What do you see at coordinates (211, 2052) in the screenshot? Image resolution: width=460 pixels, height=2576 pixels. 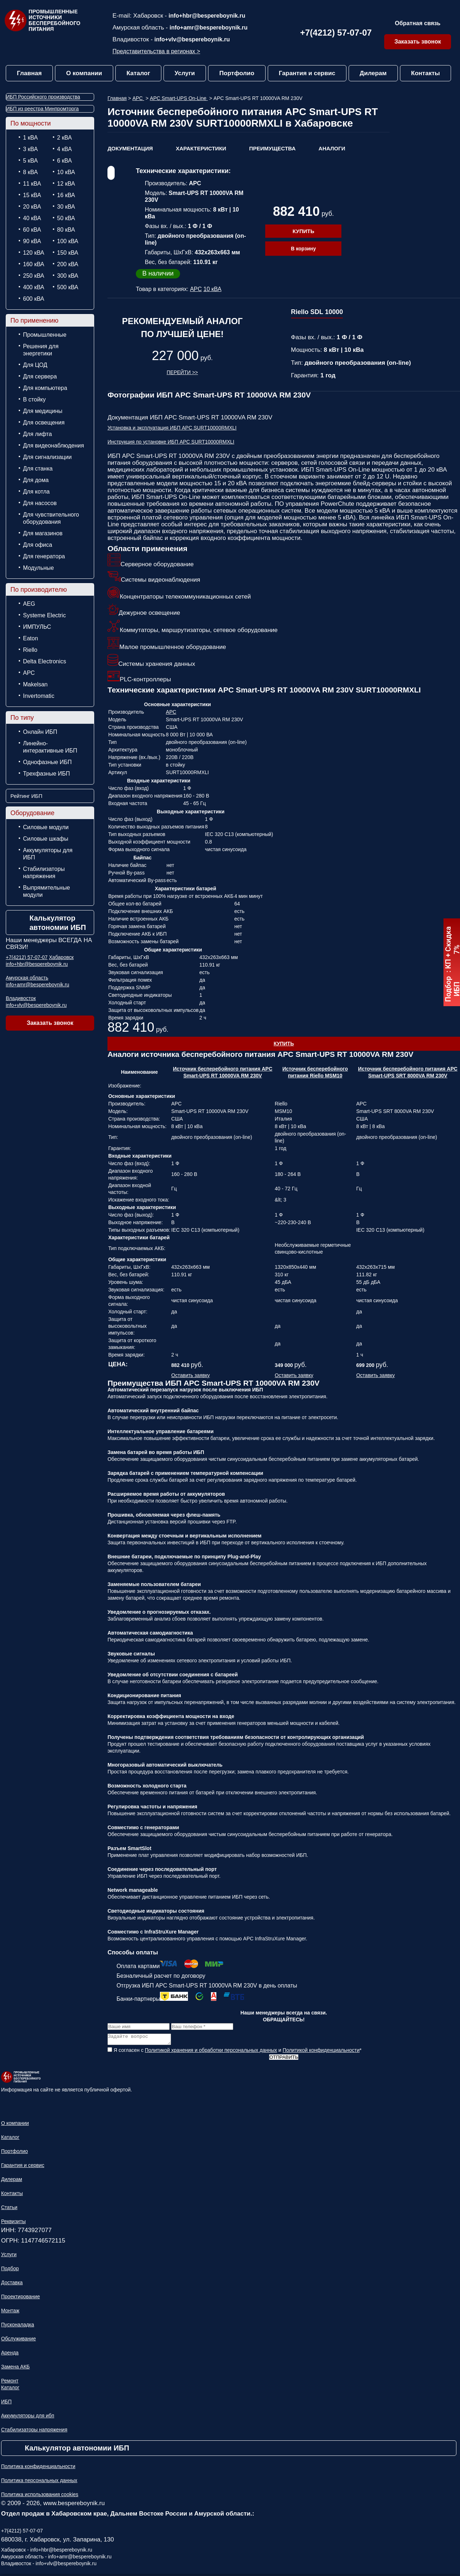 I see `Политикой хранения и обработки персональных данных` at bounding box center [211, 2052].